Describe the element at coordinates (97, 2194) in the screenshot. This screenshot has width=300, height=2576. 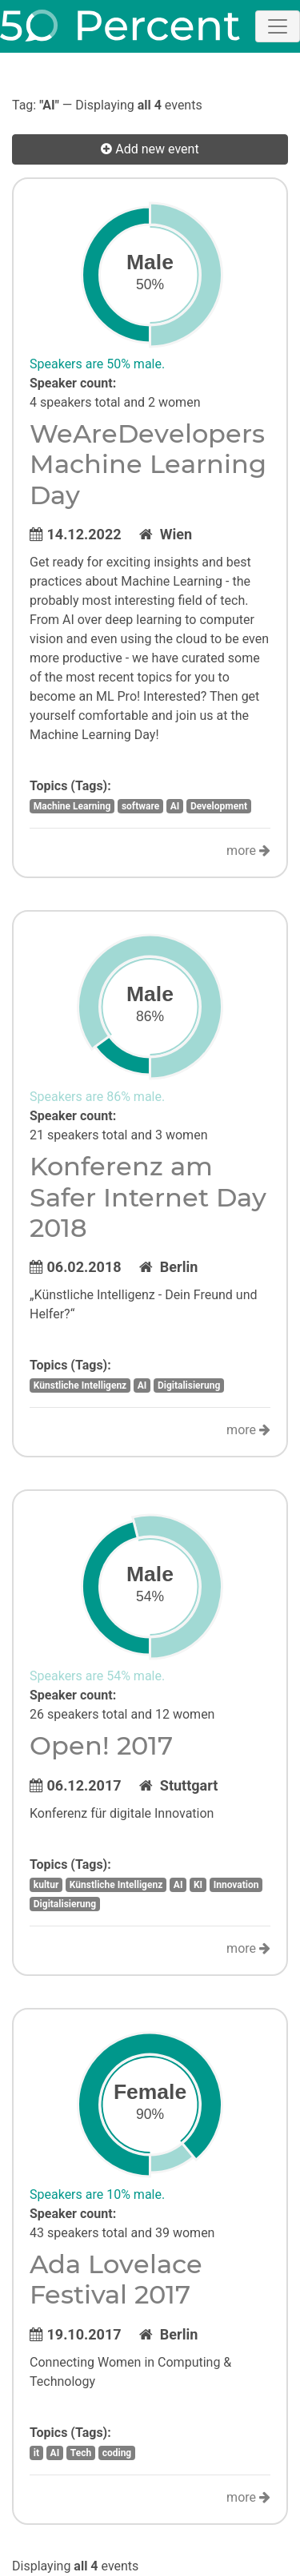
I see `Speakers are 10% male.` at that location.